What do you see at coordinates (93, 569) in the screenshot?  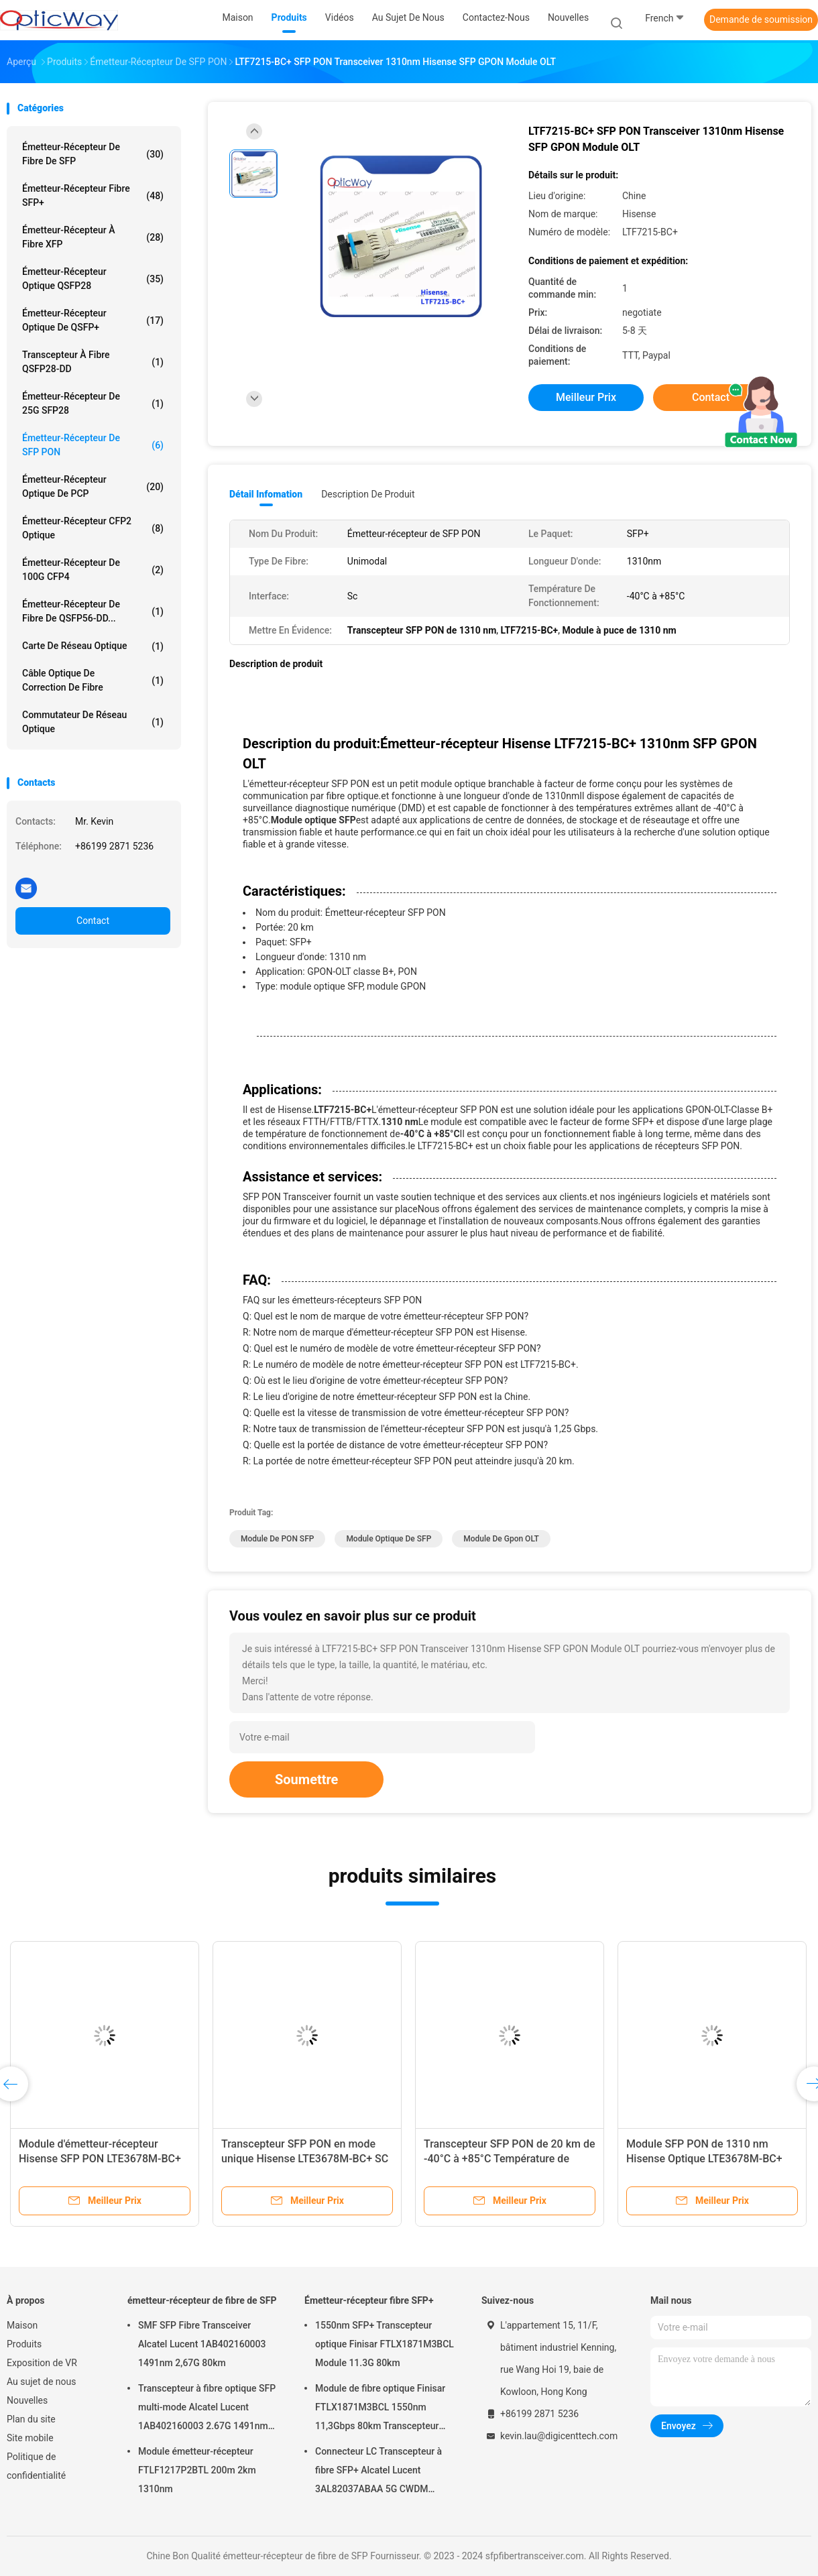 I see `émetteur-récepteur de 100G CFP4` at bounding box center [93, 569].